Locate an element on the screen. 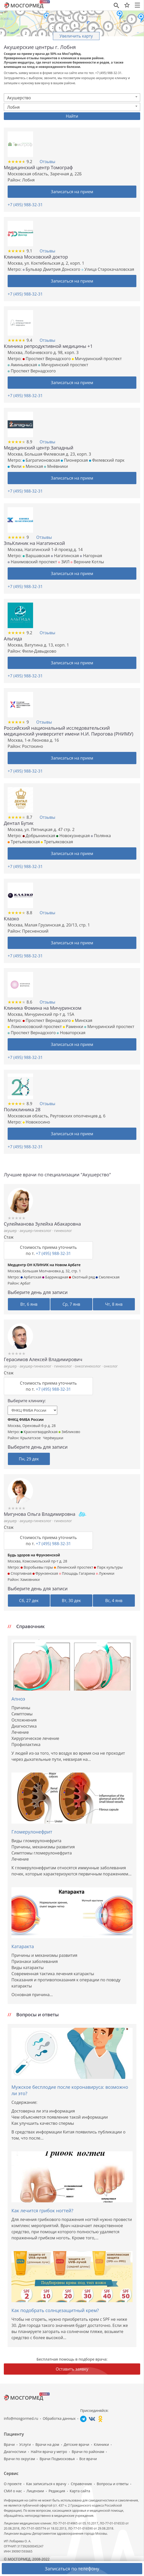 This screenshot has width=144, height=2576. Багратионовская is located at coordinates (41, 460).